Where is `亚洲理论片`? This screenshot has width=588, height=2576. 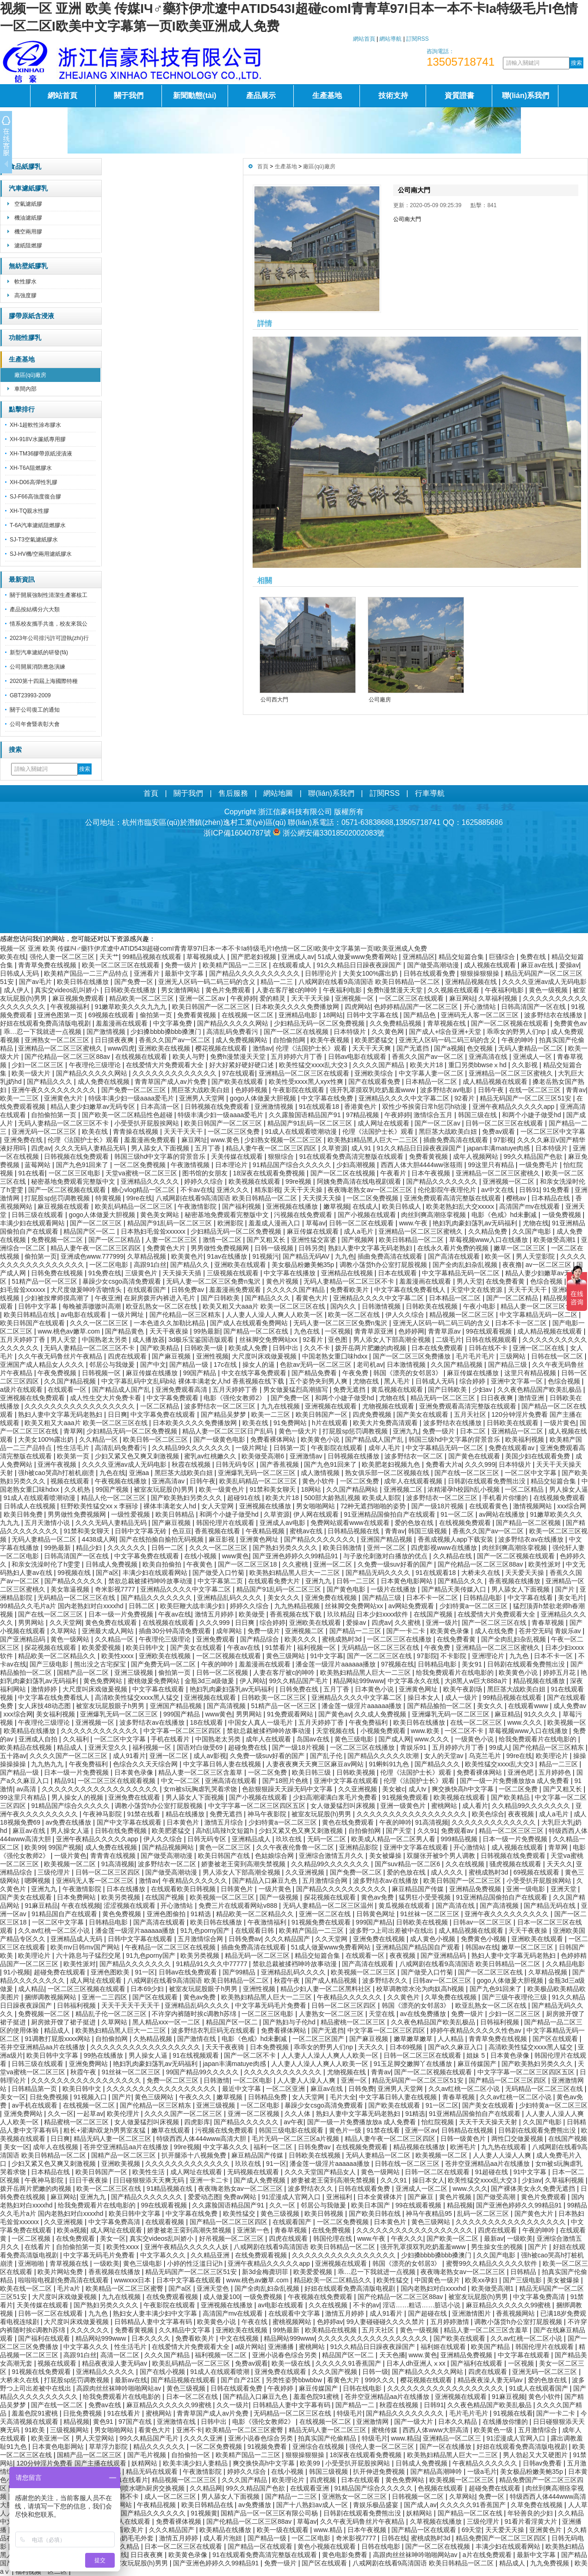
亚洲理论片 is located at coordinates (489, 1656).